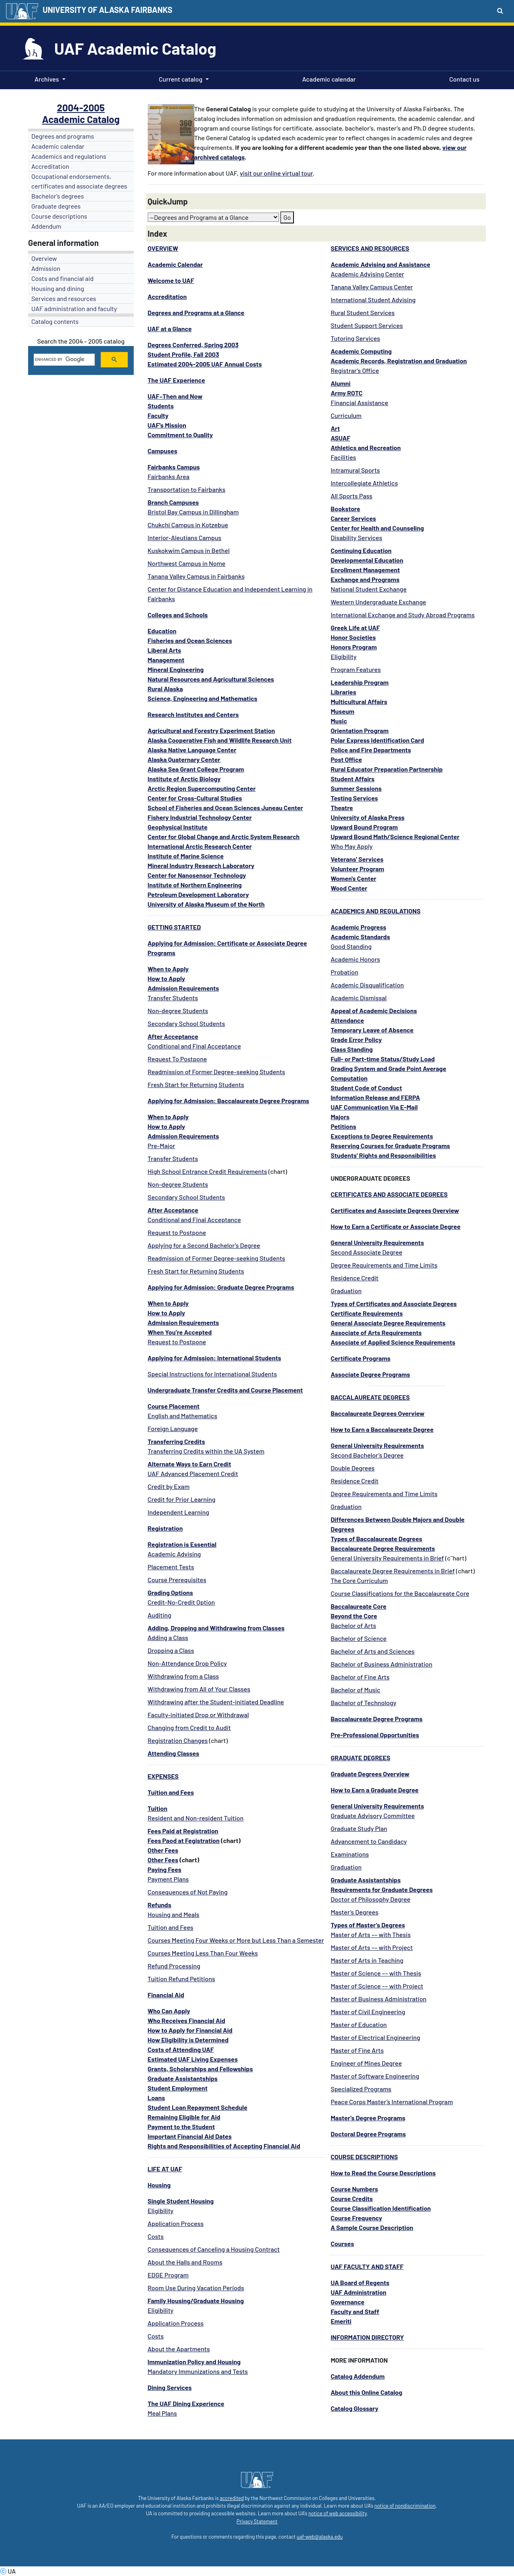  What do you see at coordinates (381, 1136) in the screenshot?
I see `Exceptions to Degree Requirements` at bounding box center [381, 1136].